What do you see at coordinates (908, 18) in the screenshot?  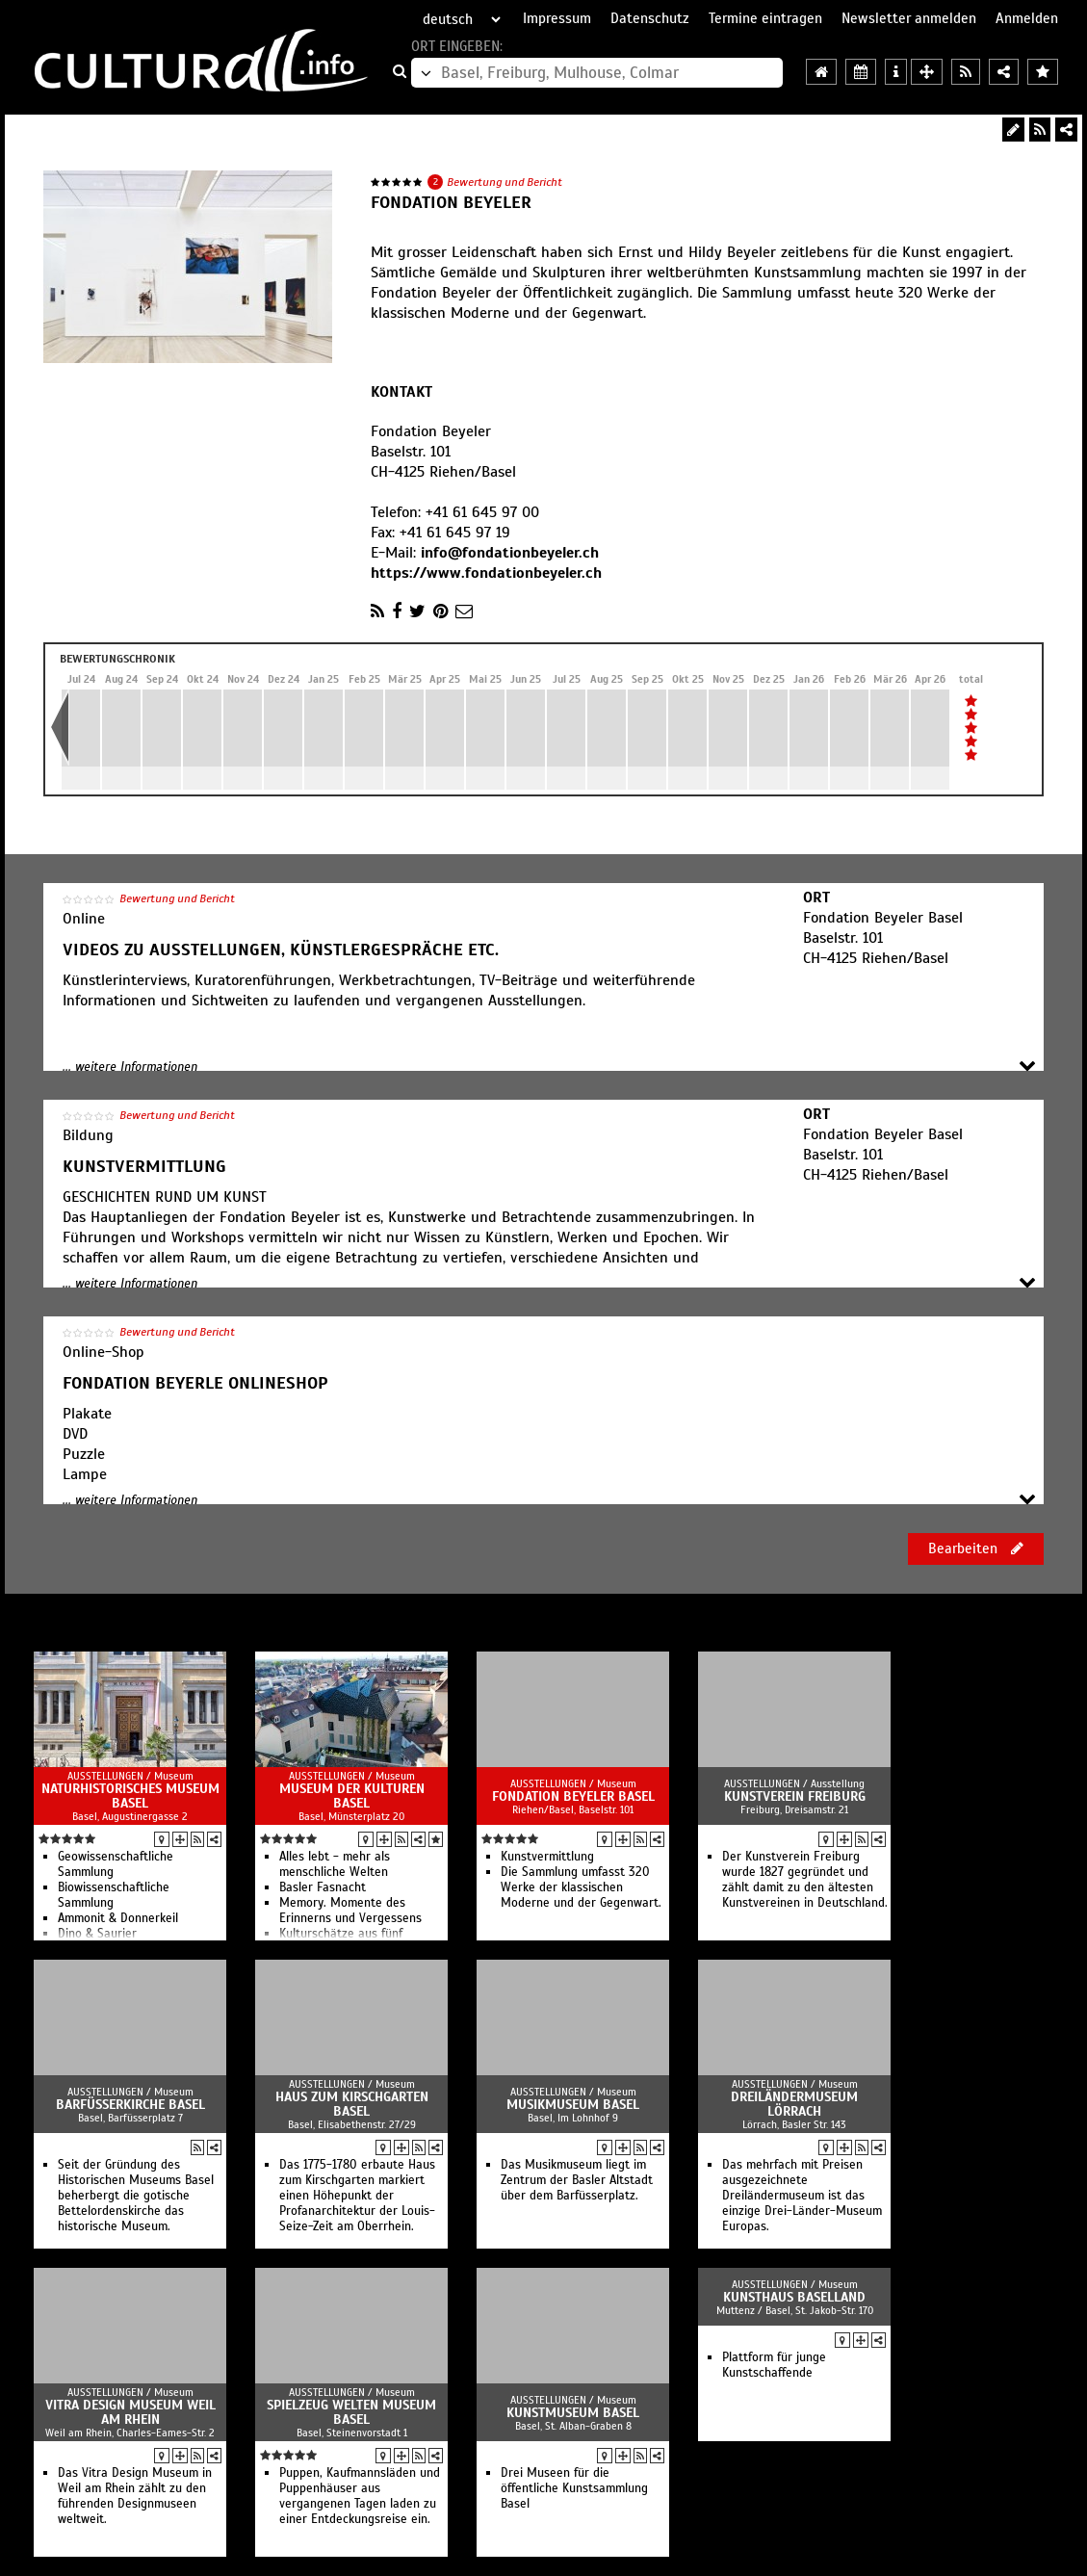 I see `Newsletter anmelden` at bounding box center [908, 18].